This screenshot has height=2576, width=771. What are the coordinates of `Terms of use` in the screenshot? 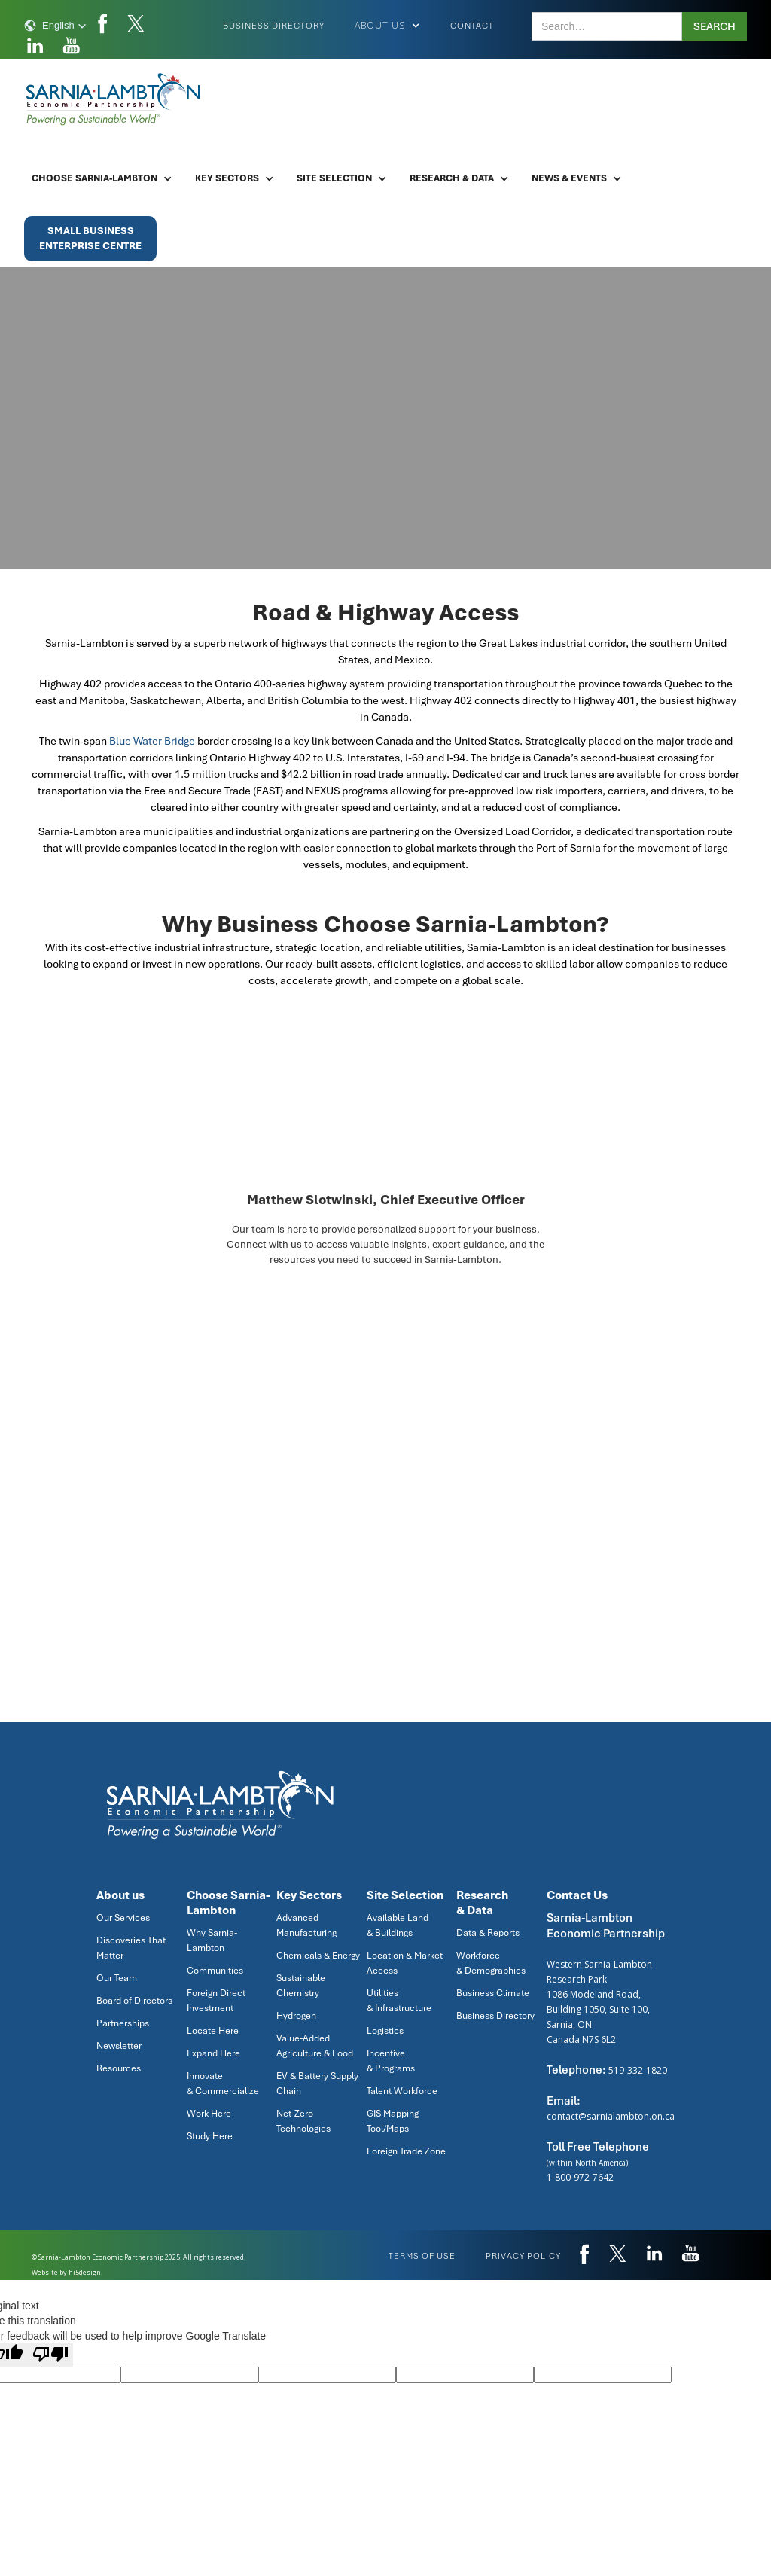 It's located at (422, 2256).